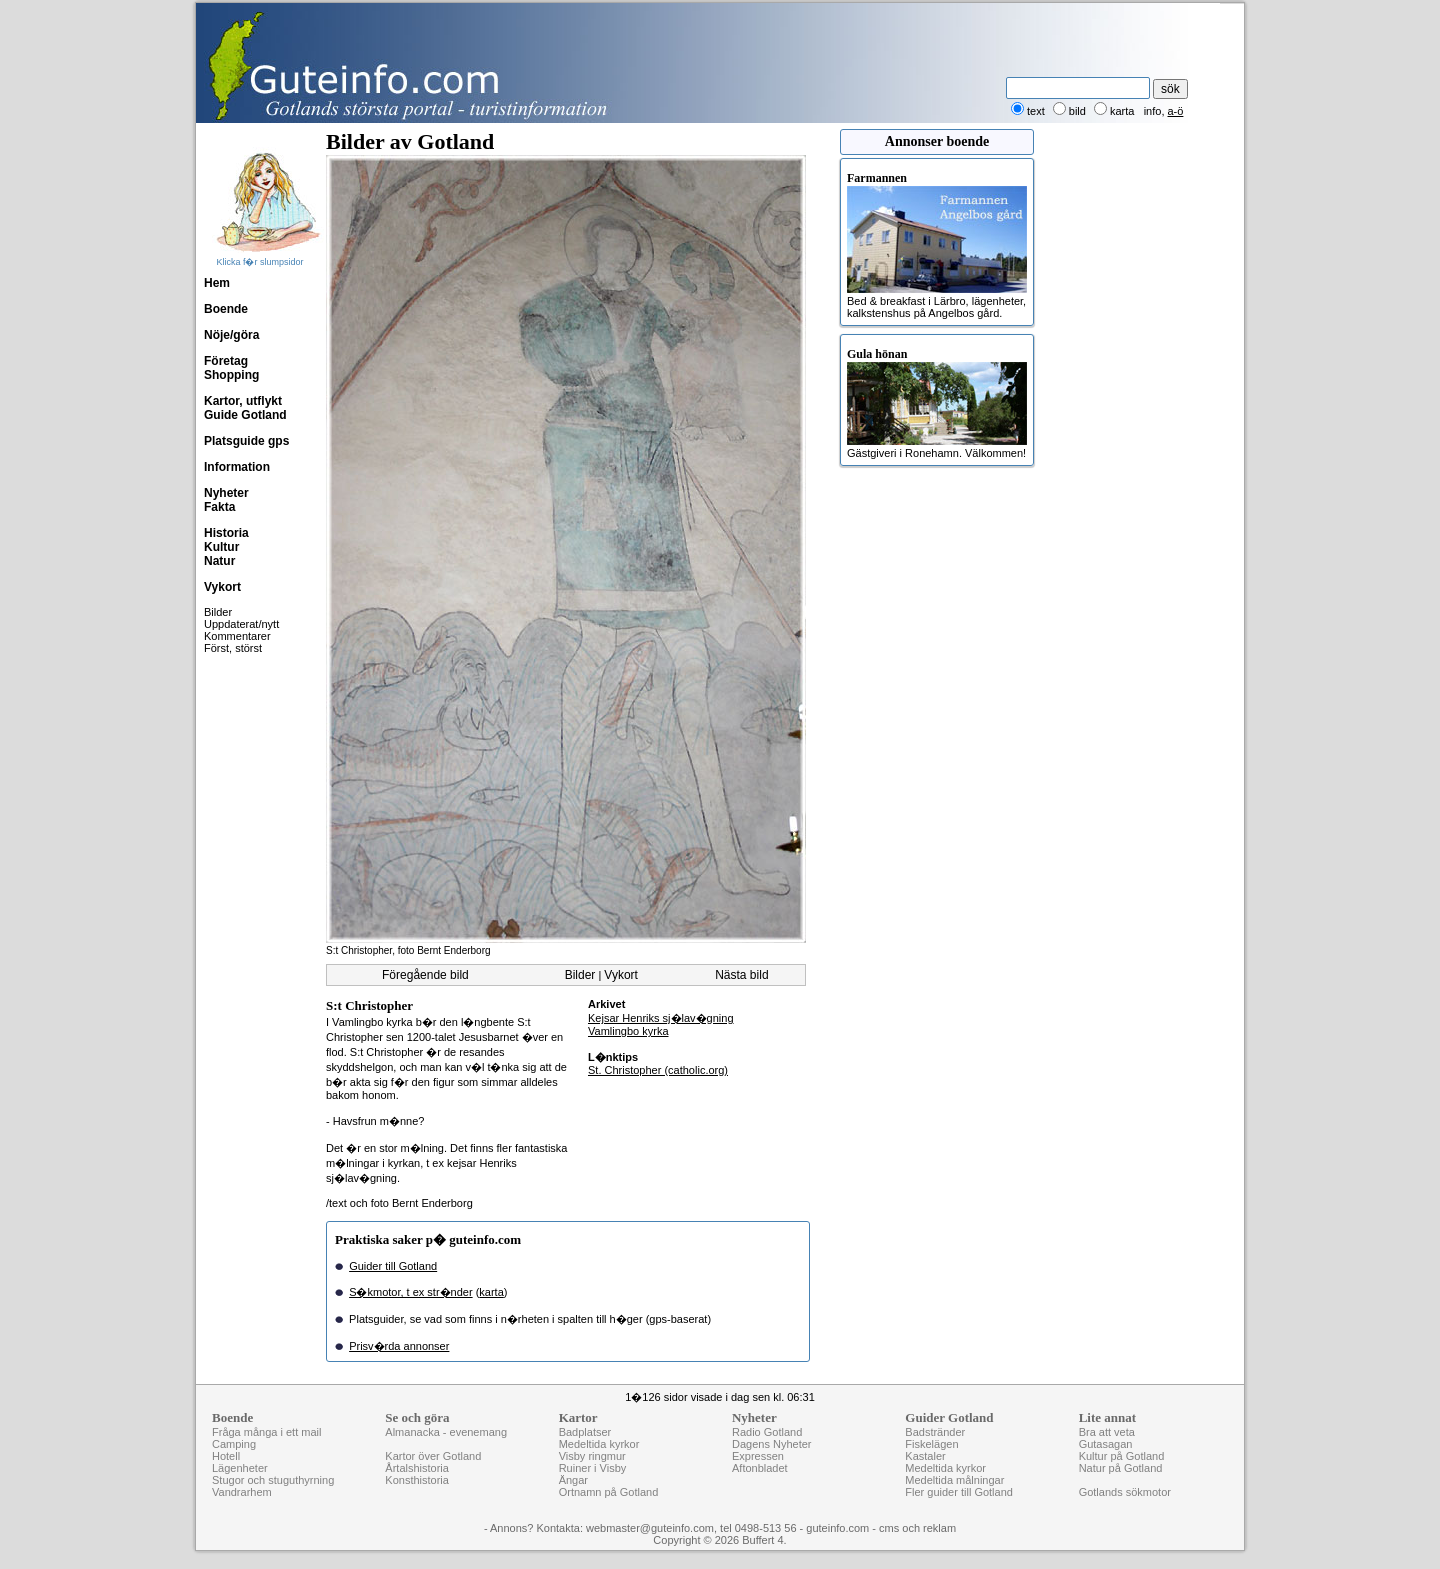 Image resolution: width=1440 pixels, height=1569 pixels. What do you see at coordinates (217, 283) in the screenshot?
I see `Hem` at bounding box center [217, 283].